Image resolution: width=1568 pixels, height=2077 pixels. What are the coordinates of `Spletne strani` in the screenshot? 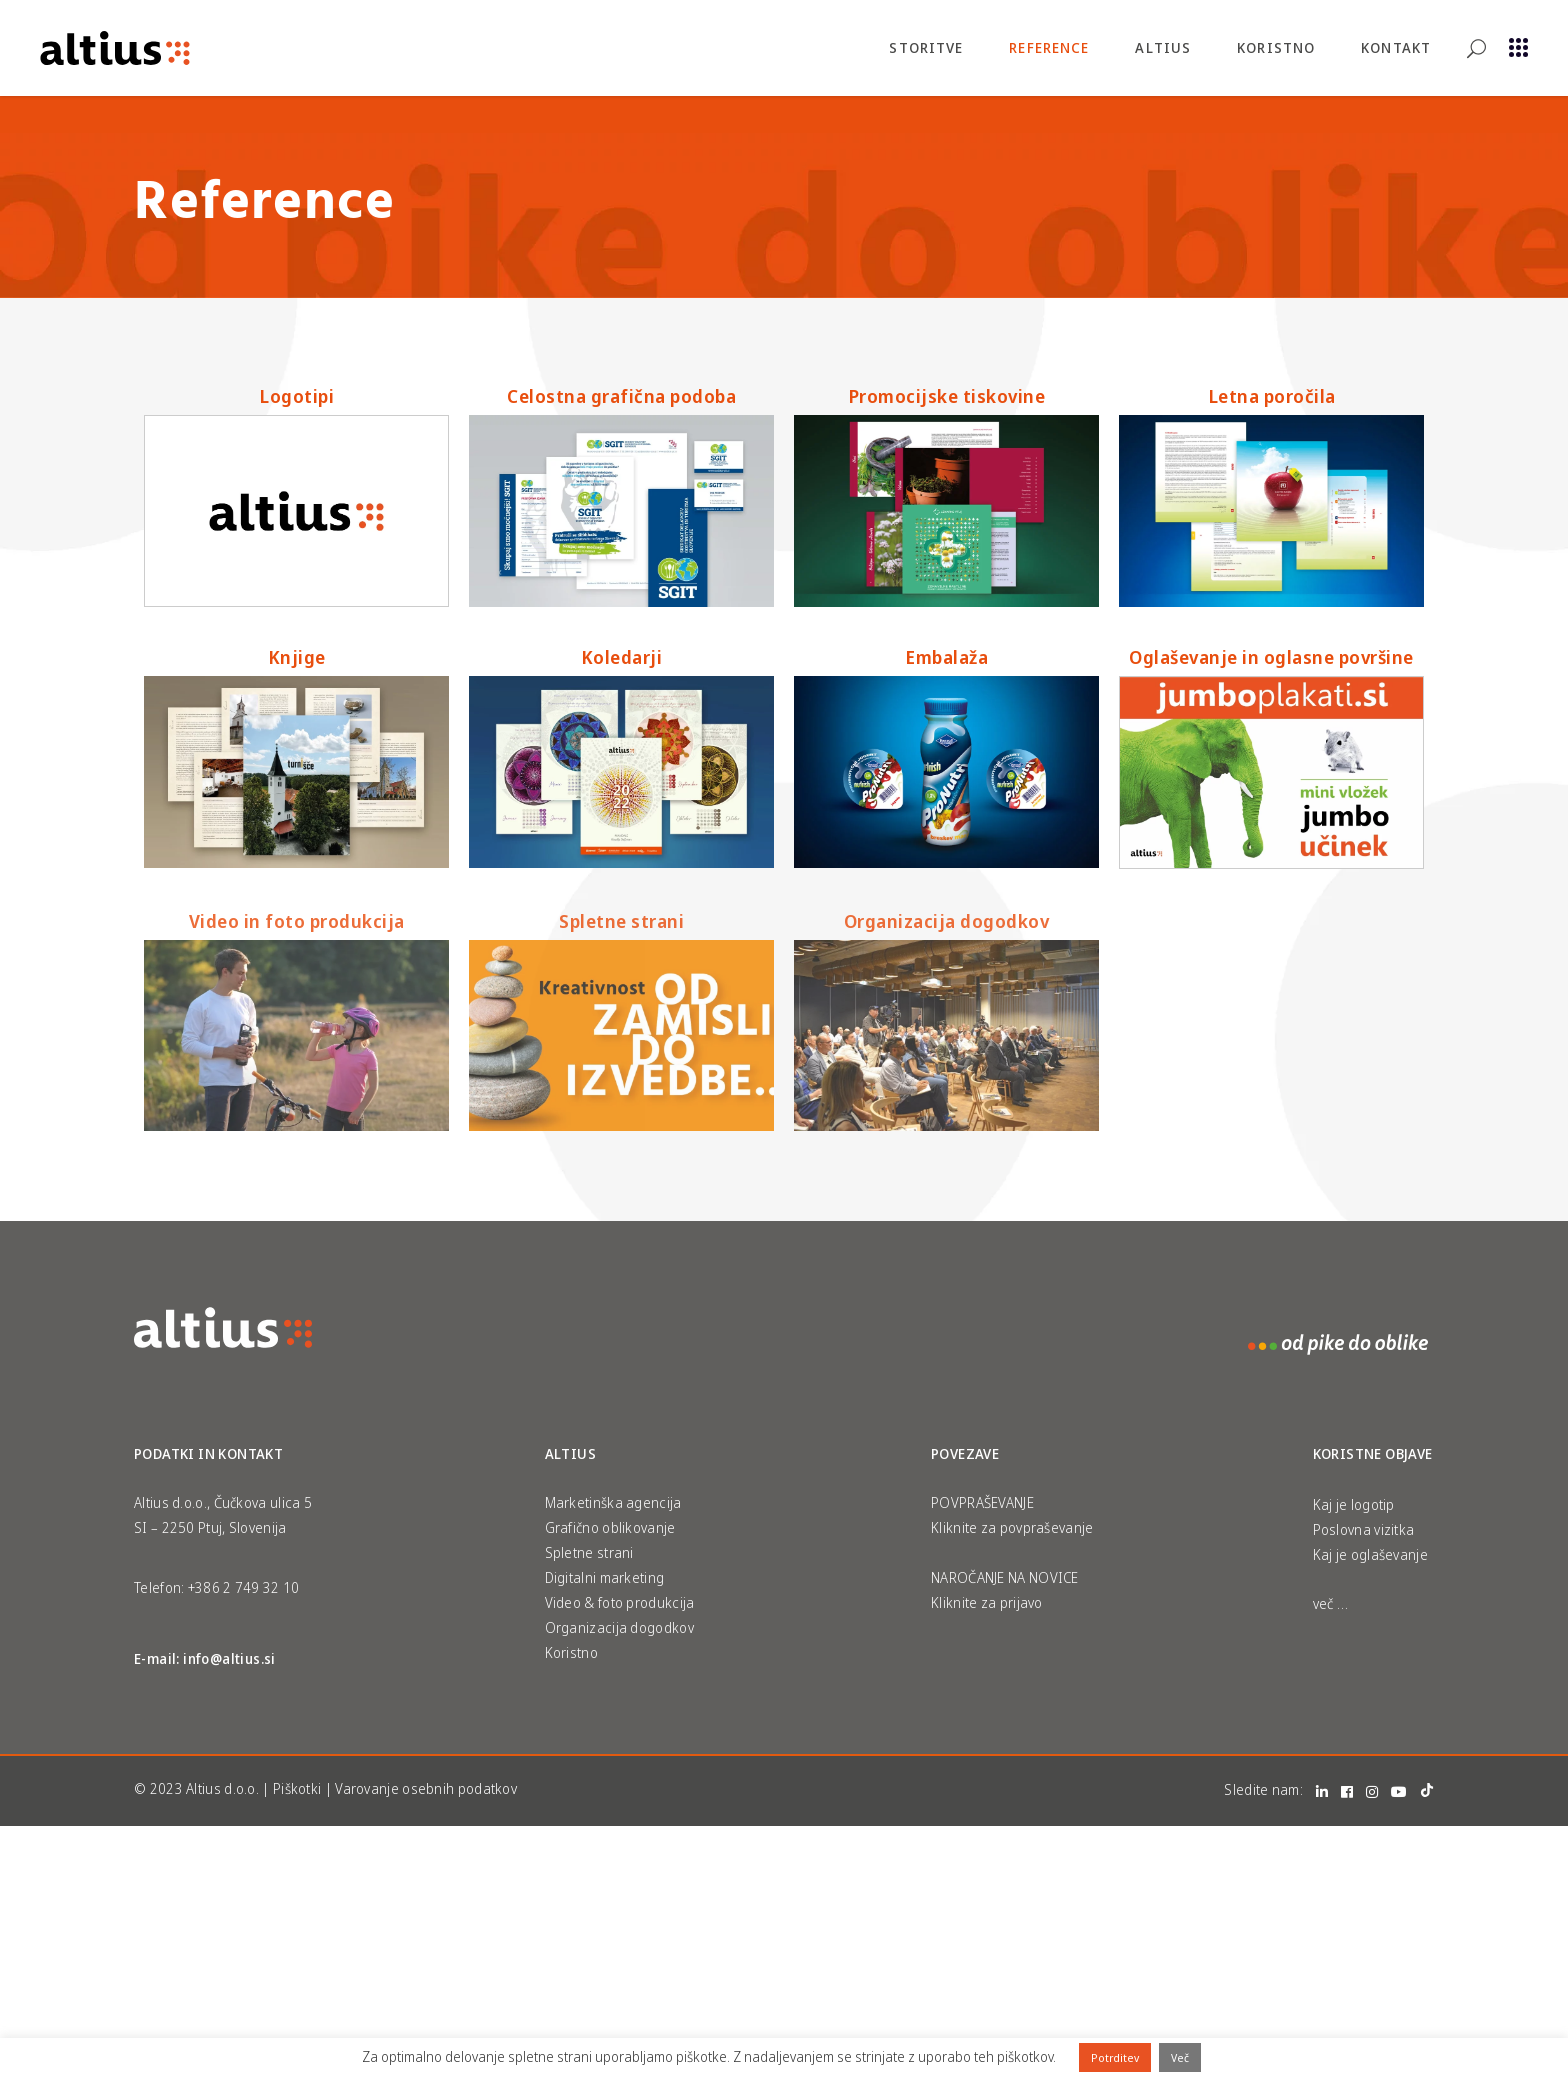 It's located at (621, 921).